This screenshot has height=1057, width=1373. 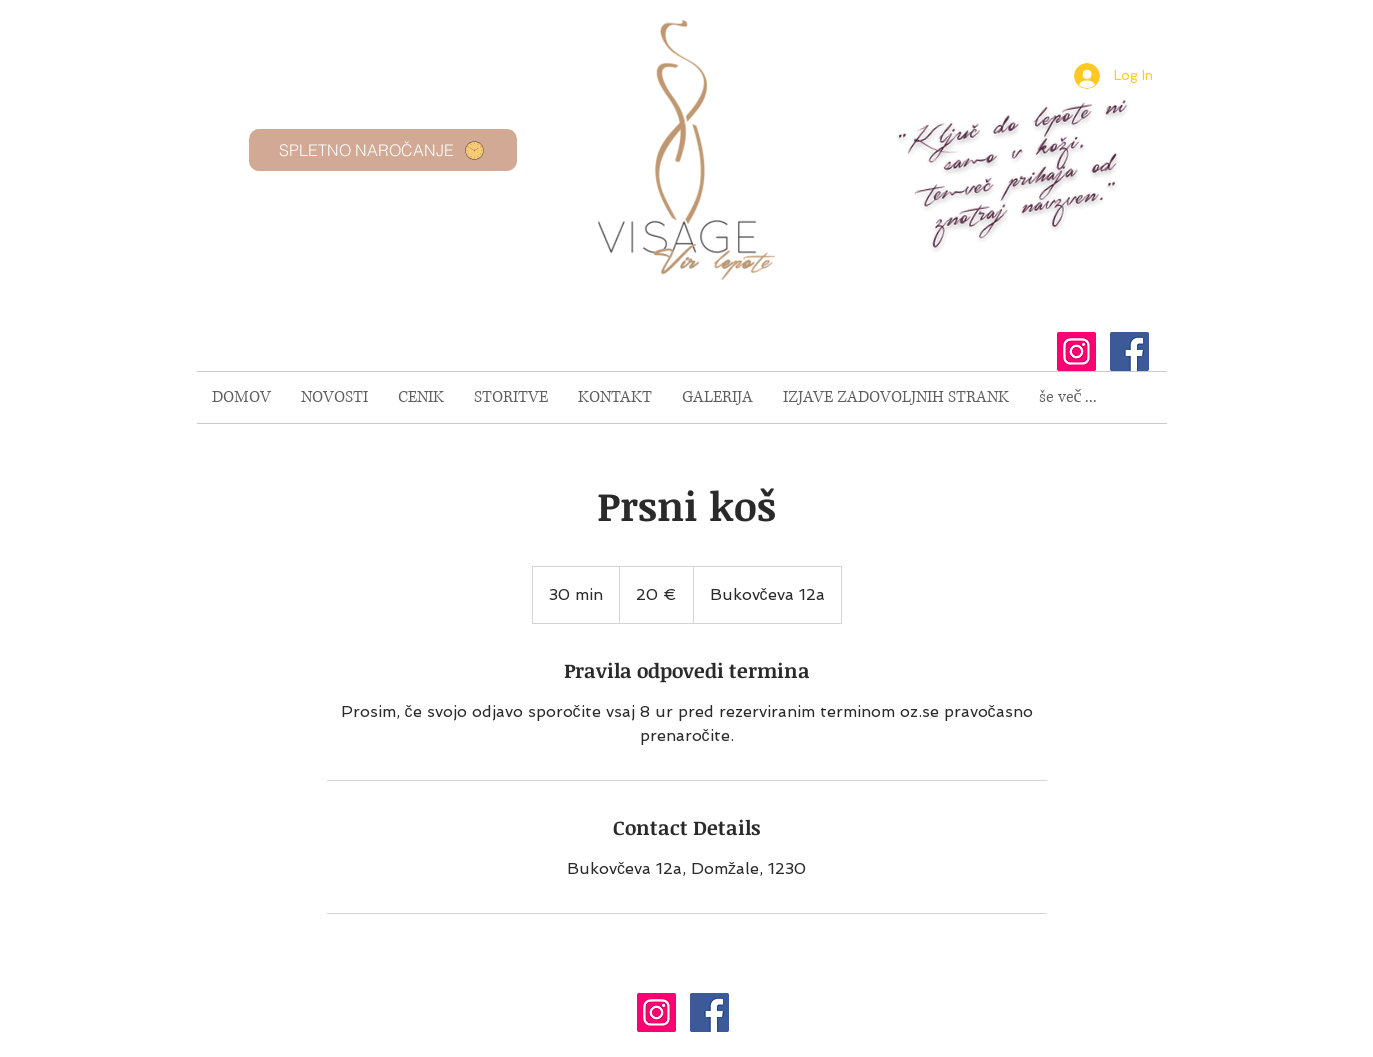 I want to click on [SPLETNO NAROČANJE], so click(x=383, y=150).